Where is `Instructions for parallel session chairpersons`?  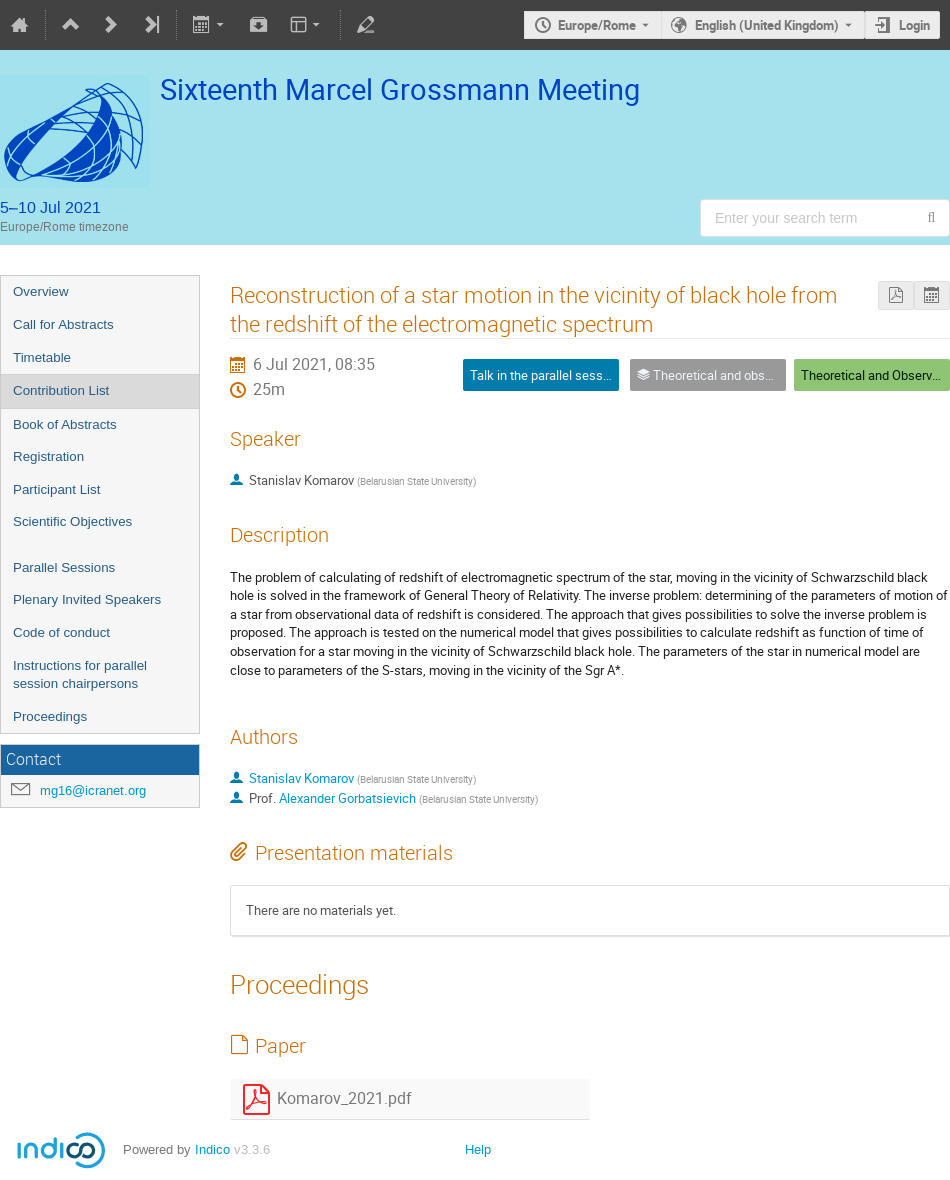
Instructions for parallel session chairpersons is located at coordinates (80, 675).